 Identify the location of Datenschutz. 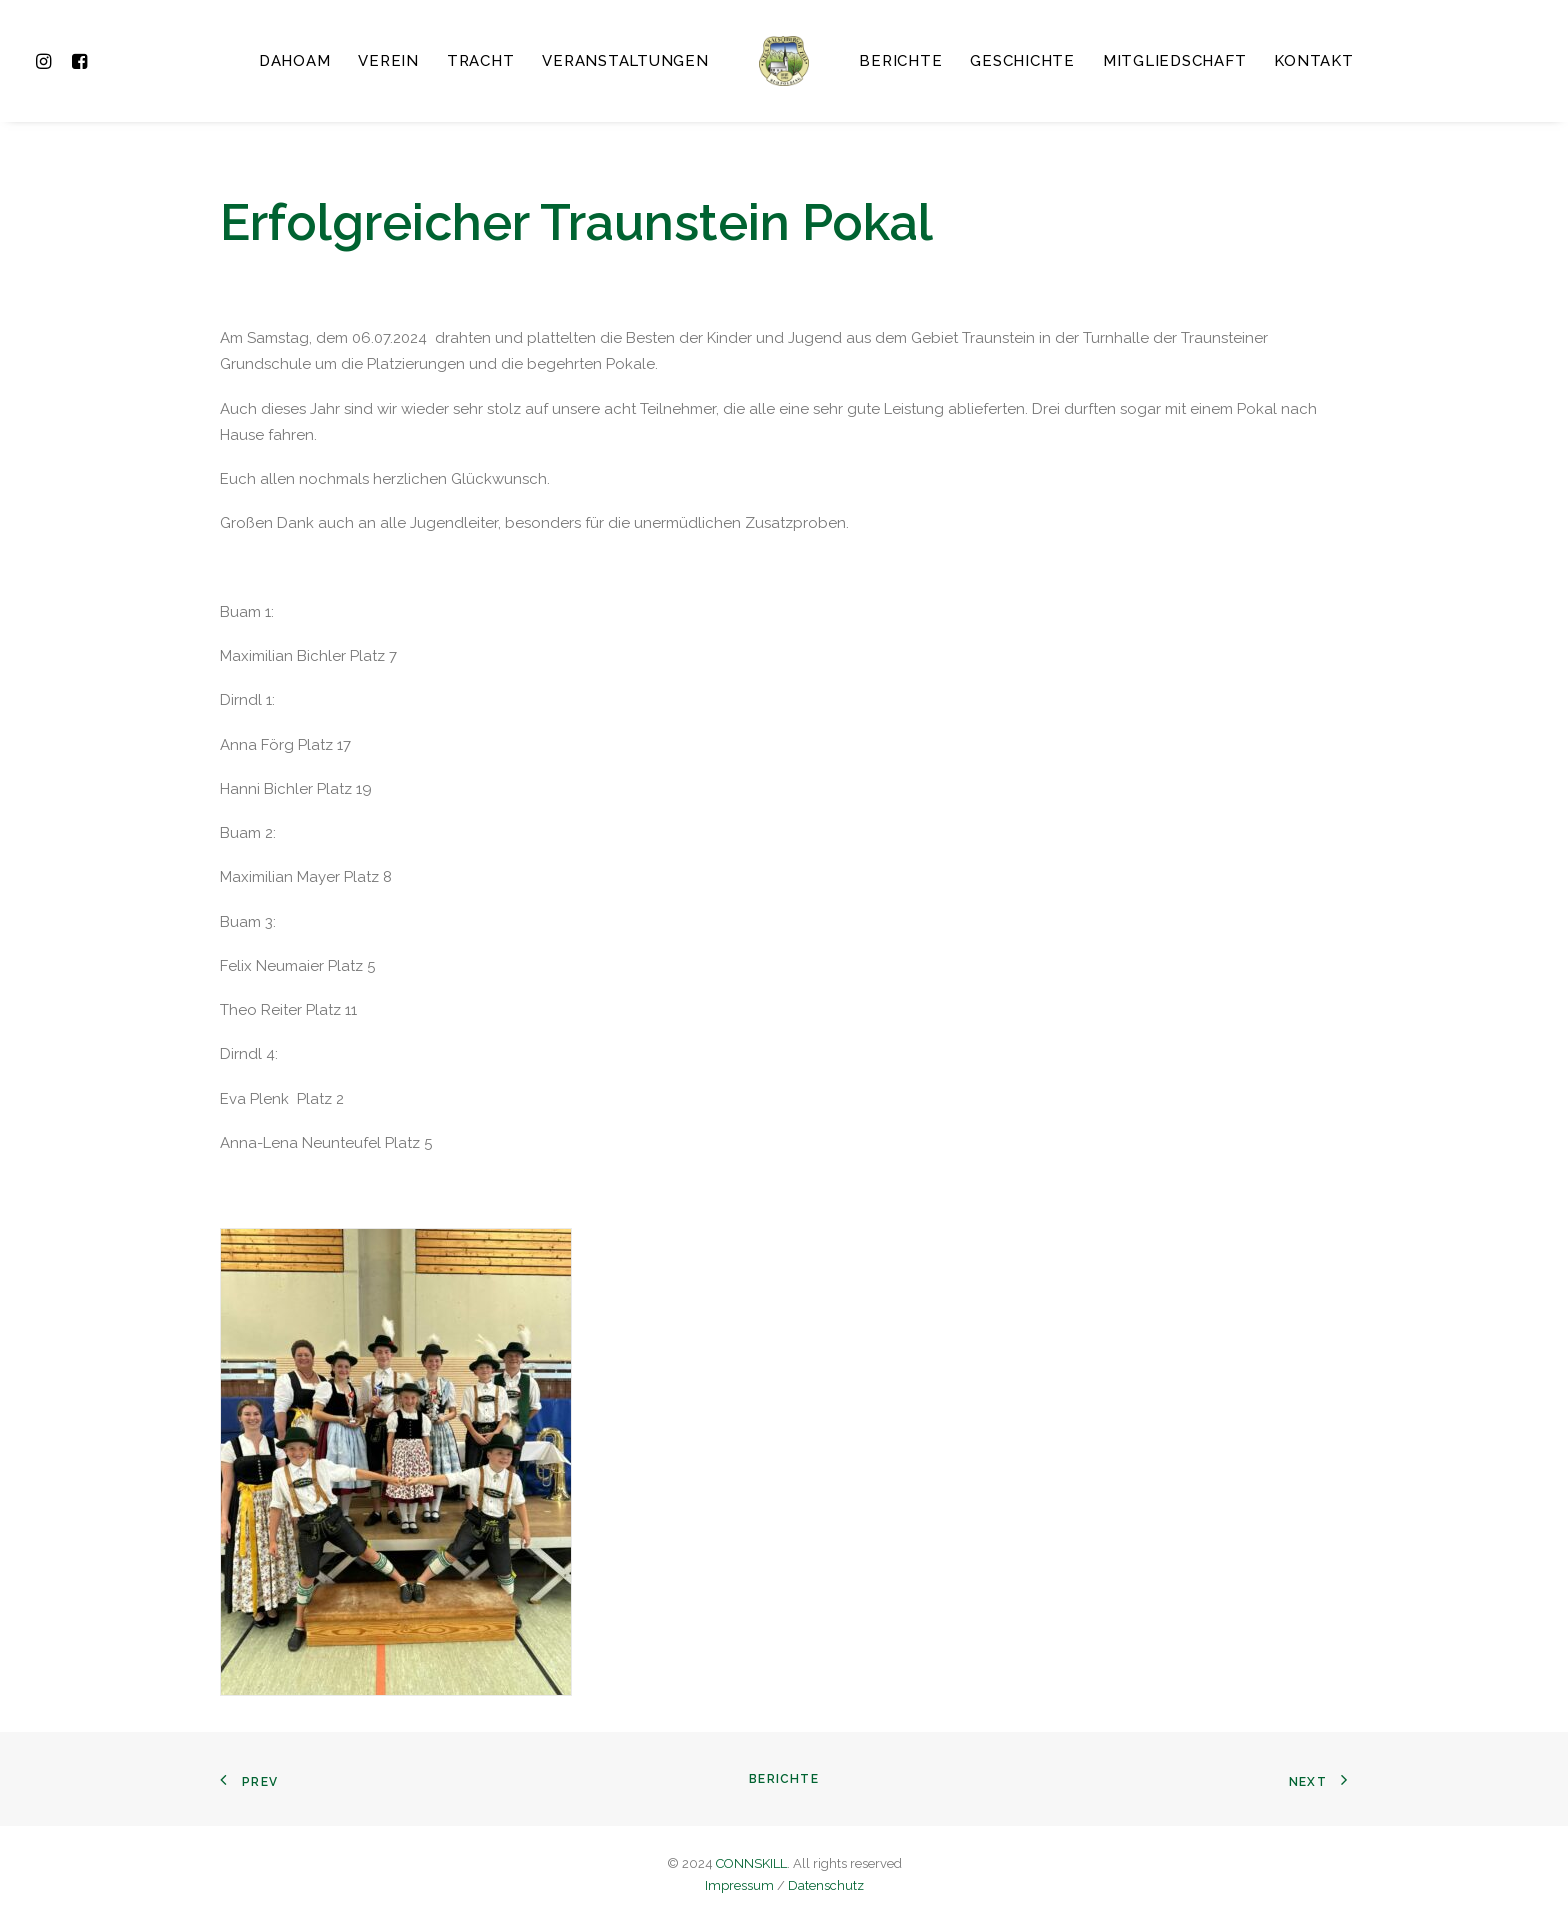
(826, 1885).